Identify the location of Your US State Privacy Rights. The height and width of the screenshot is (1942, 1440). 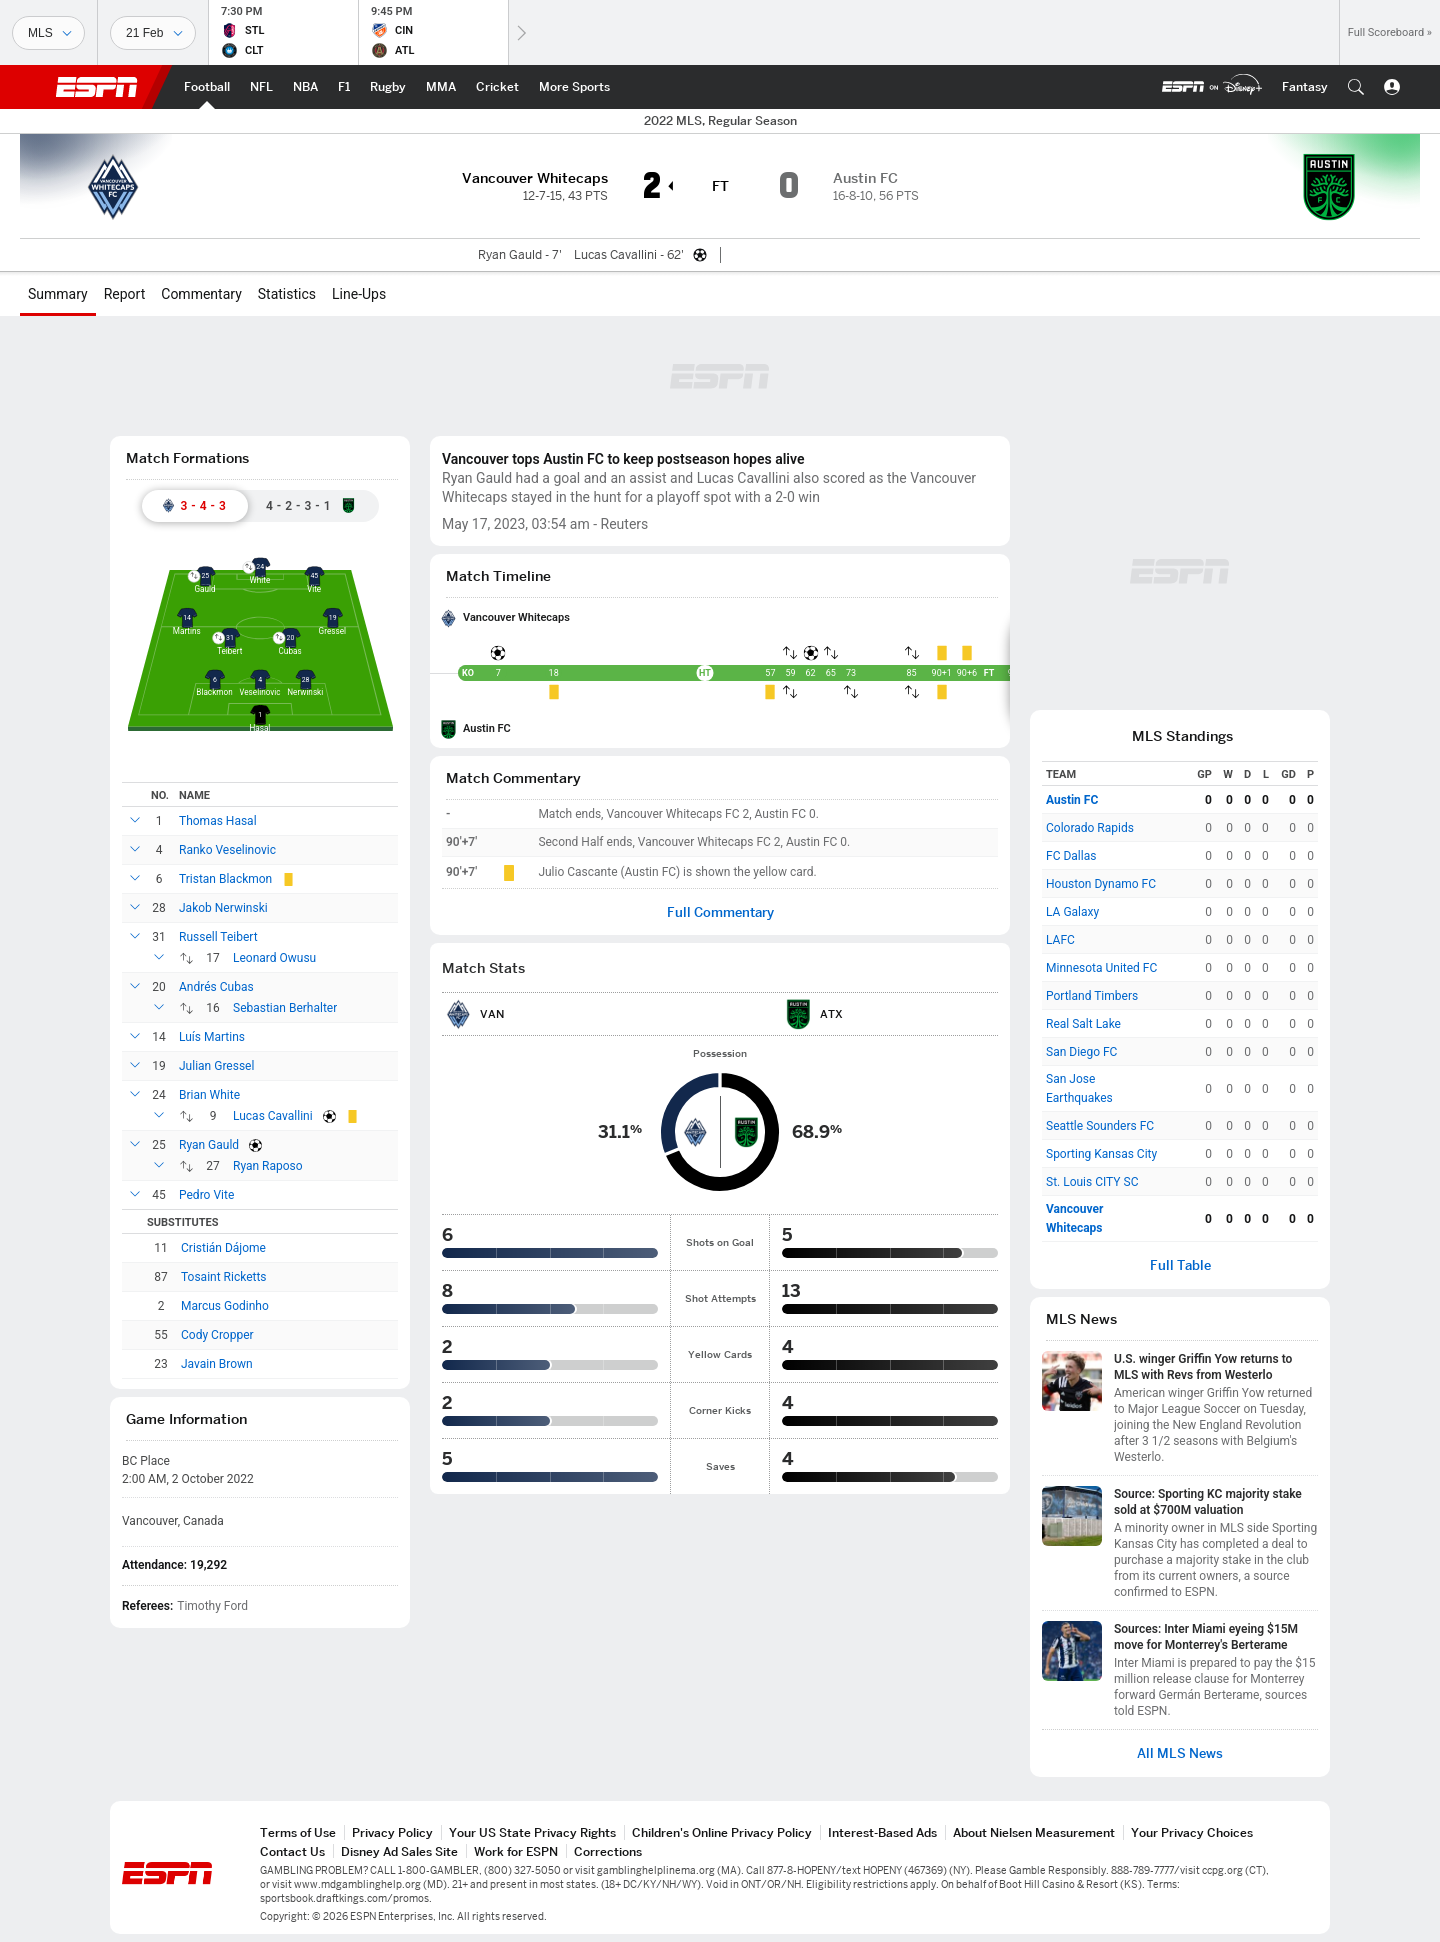
(532, 1832).